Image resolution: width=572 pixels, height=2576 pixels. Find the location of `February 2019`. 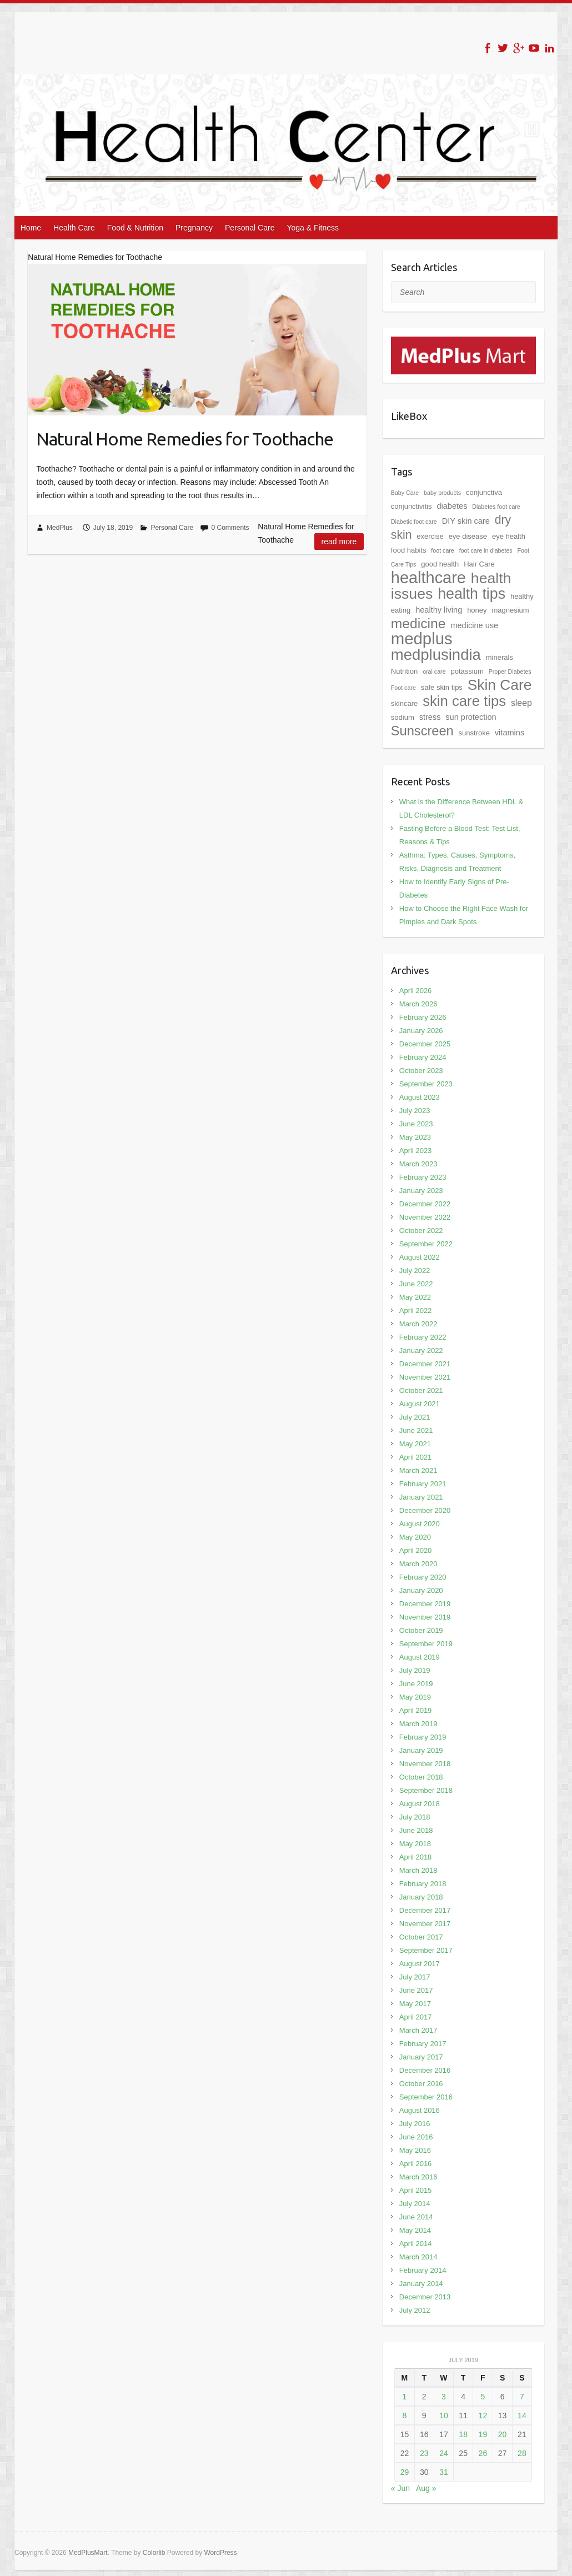

February 2019 is located at coordinates (422, 1737).